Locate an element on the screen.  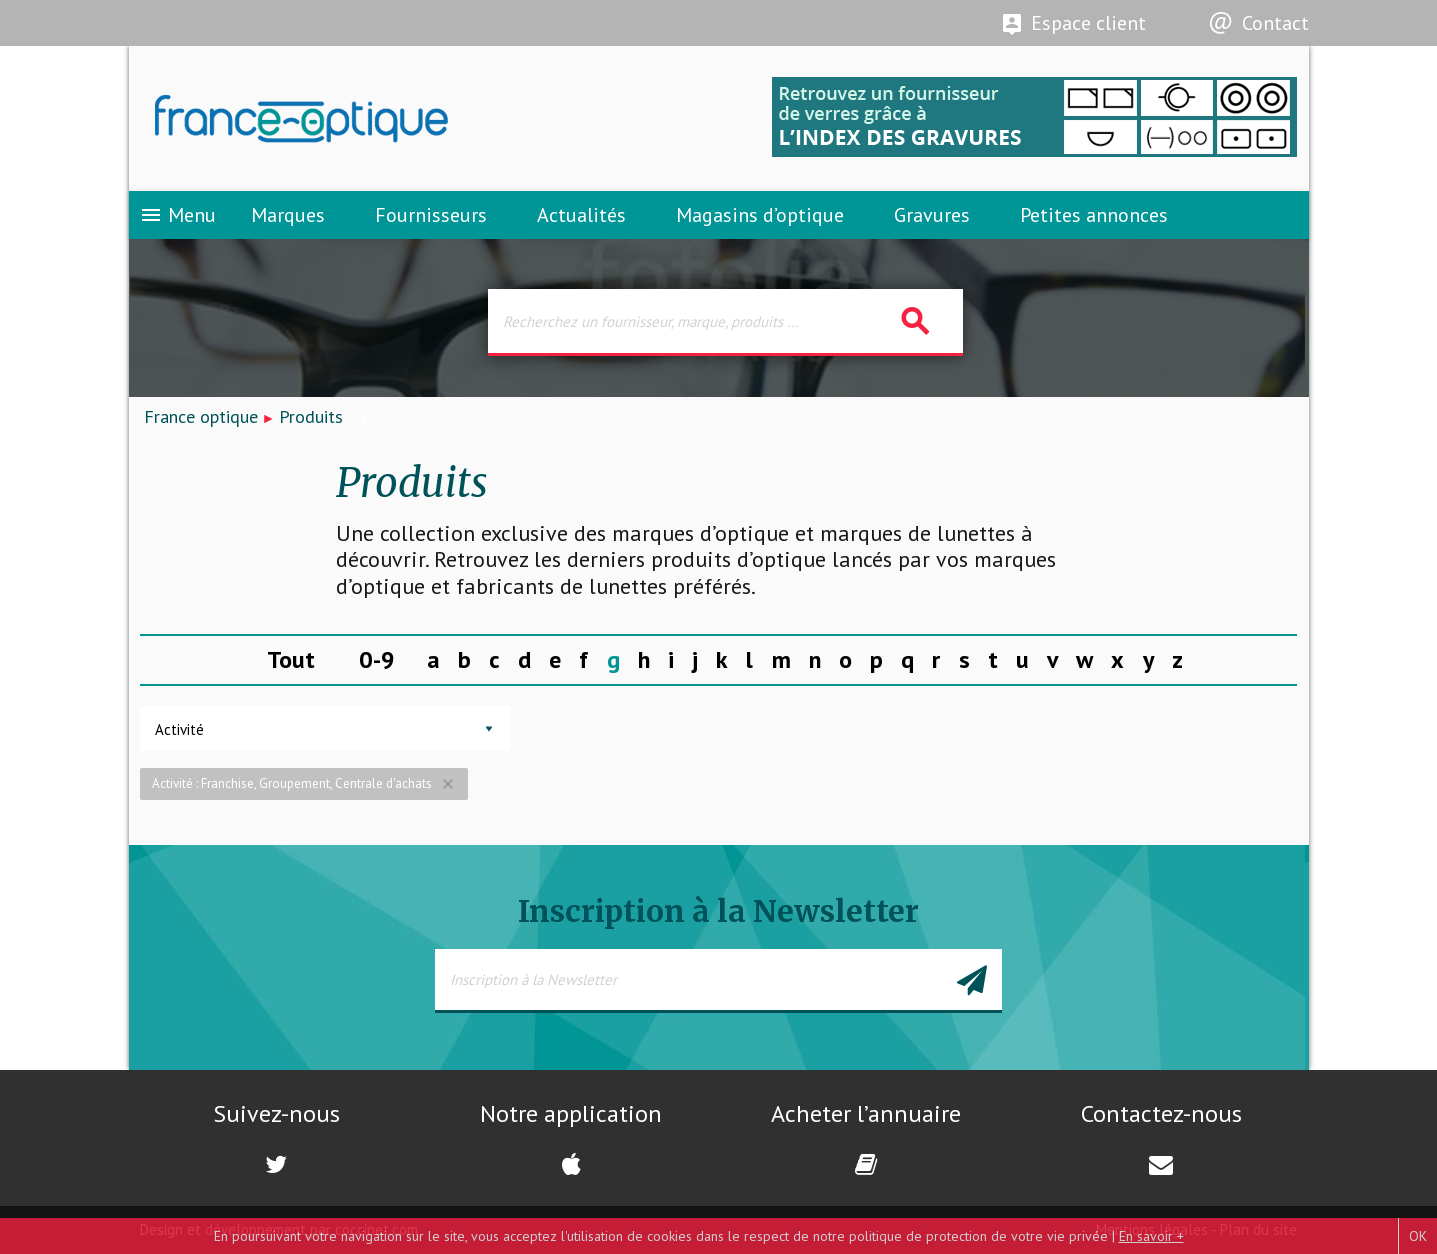
Activité is located at coordinates (179, 729).